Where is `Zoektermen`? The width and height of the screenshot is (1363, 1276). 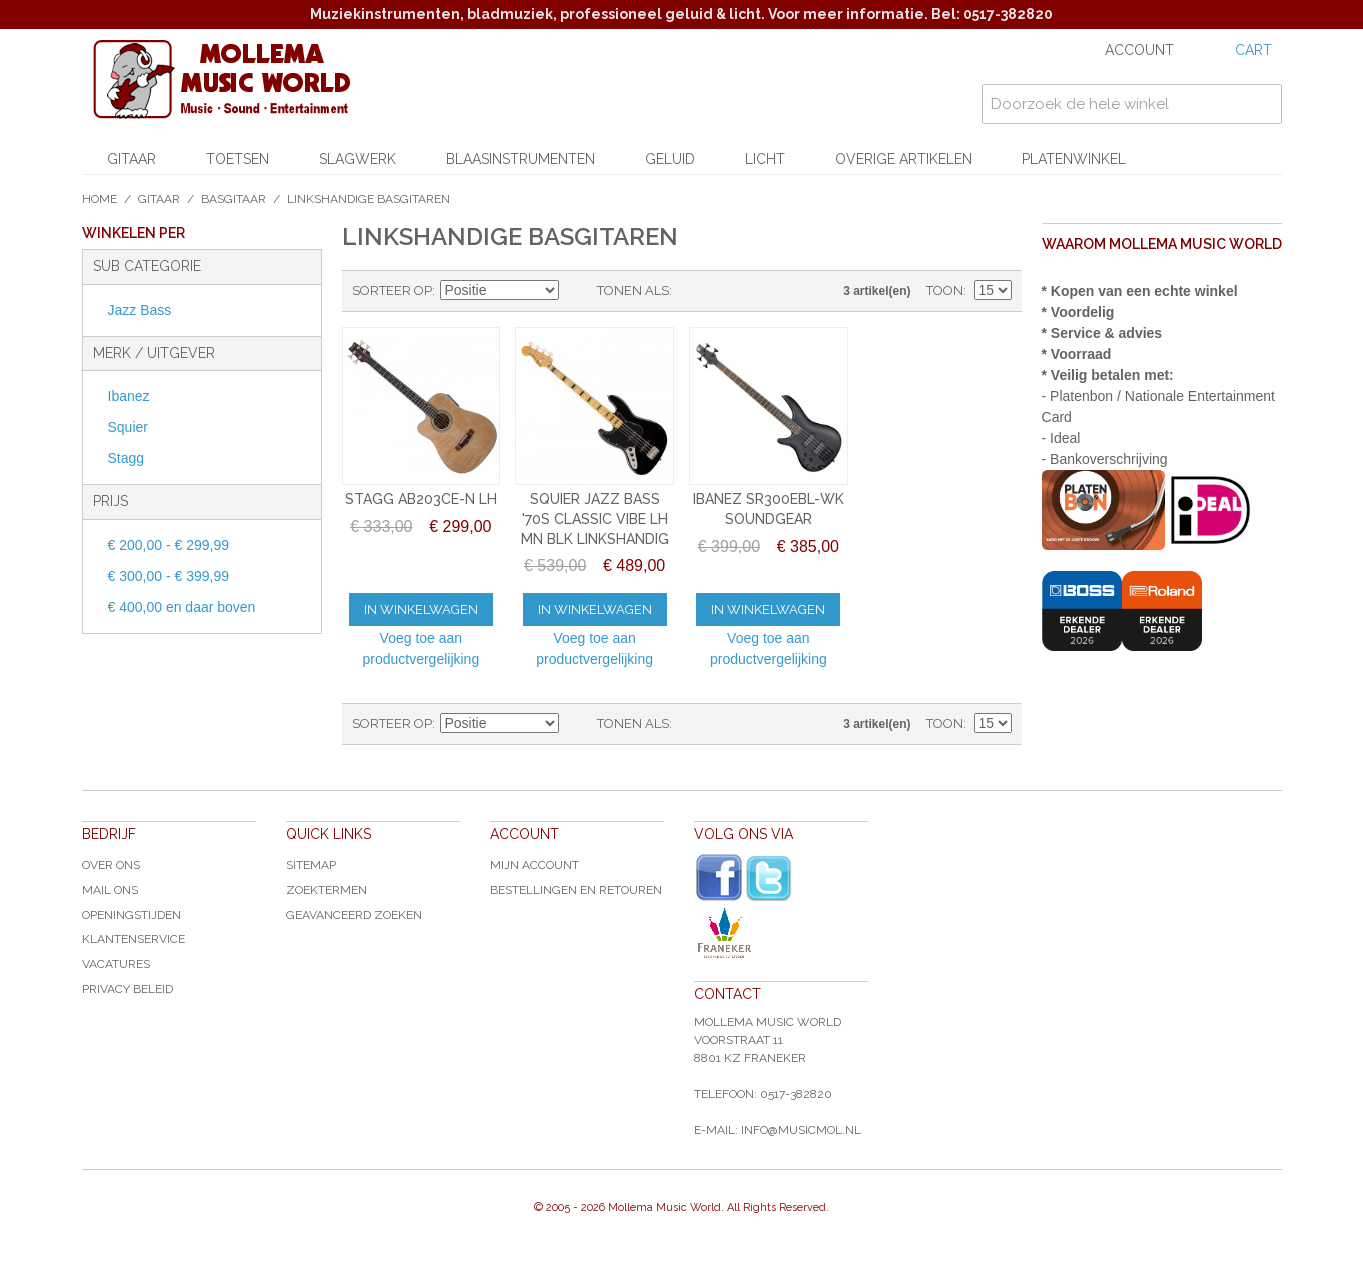
Zoektermen is located at coordinates (326, 890).